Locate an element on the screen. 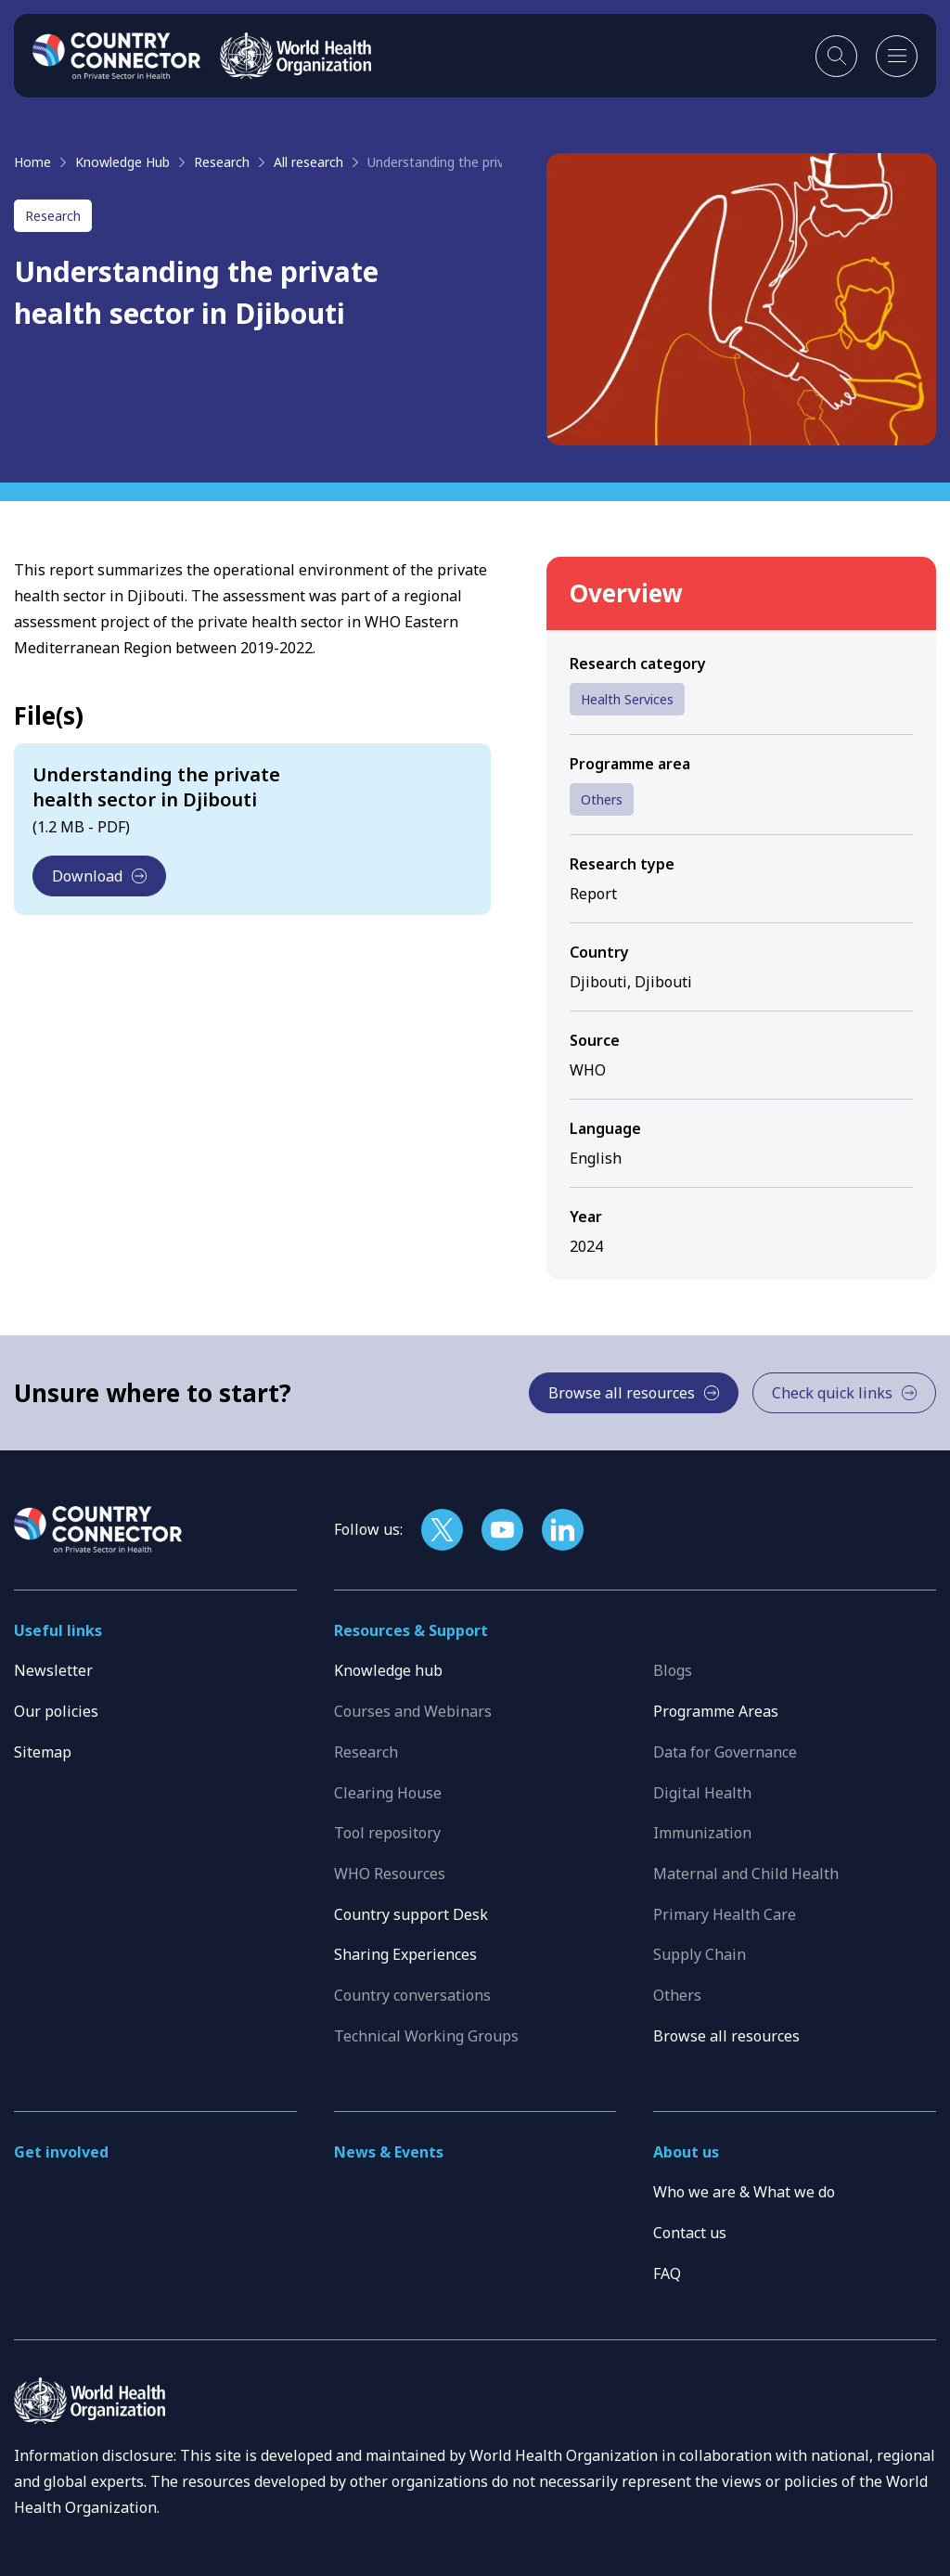  Country conversations is located at coordinates (412, 1995).